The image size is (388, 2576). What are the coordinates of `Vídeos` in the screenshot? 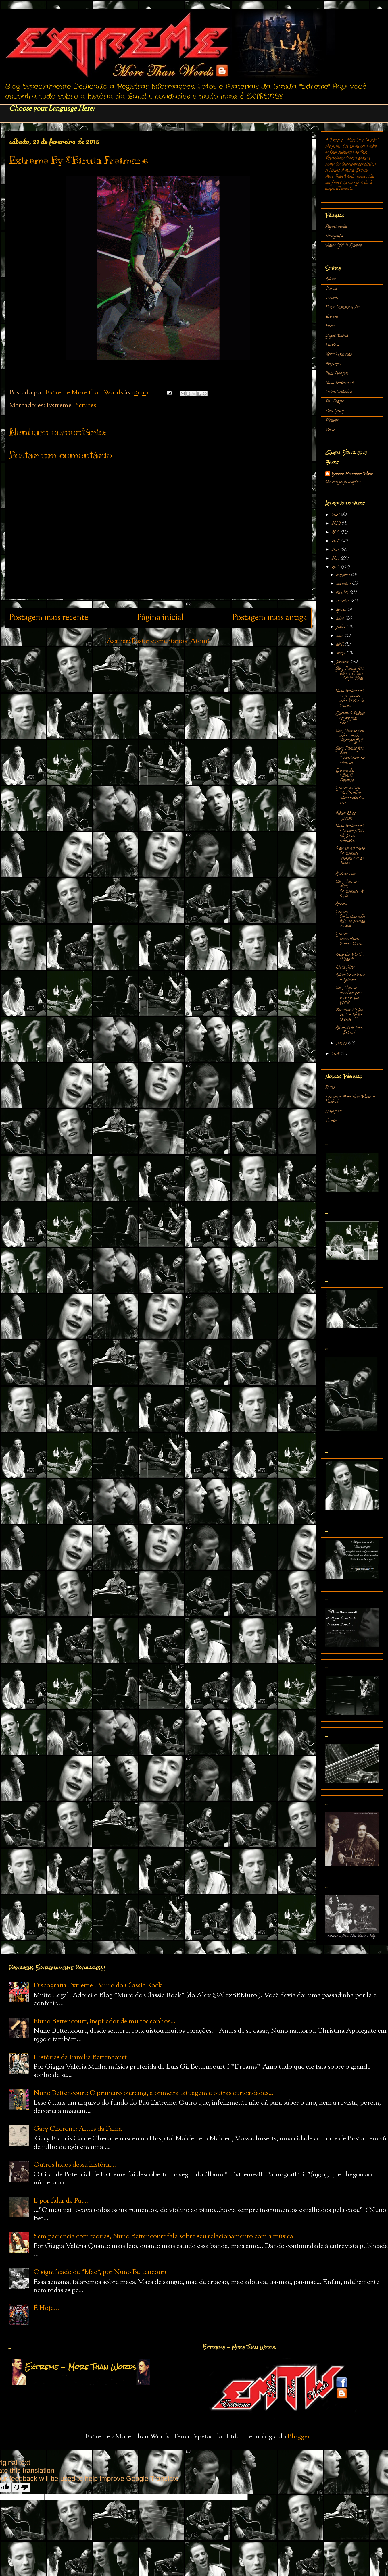 It's located at (330, 430).